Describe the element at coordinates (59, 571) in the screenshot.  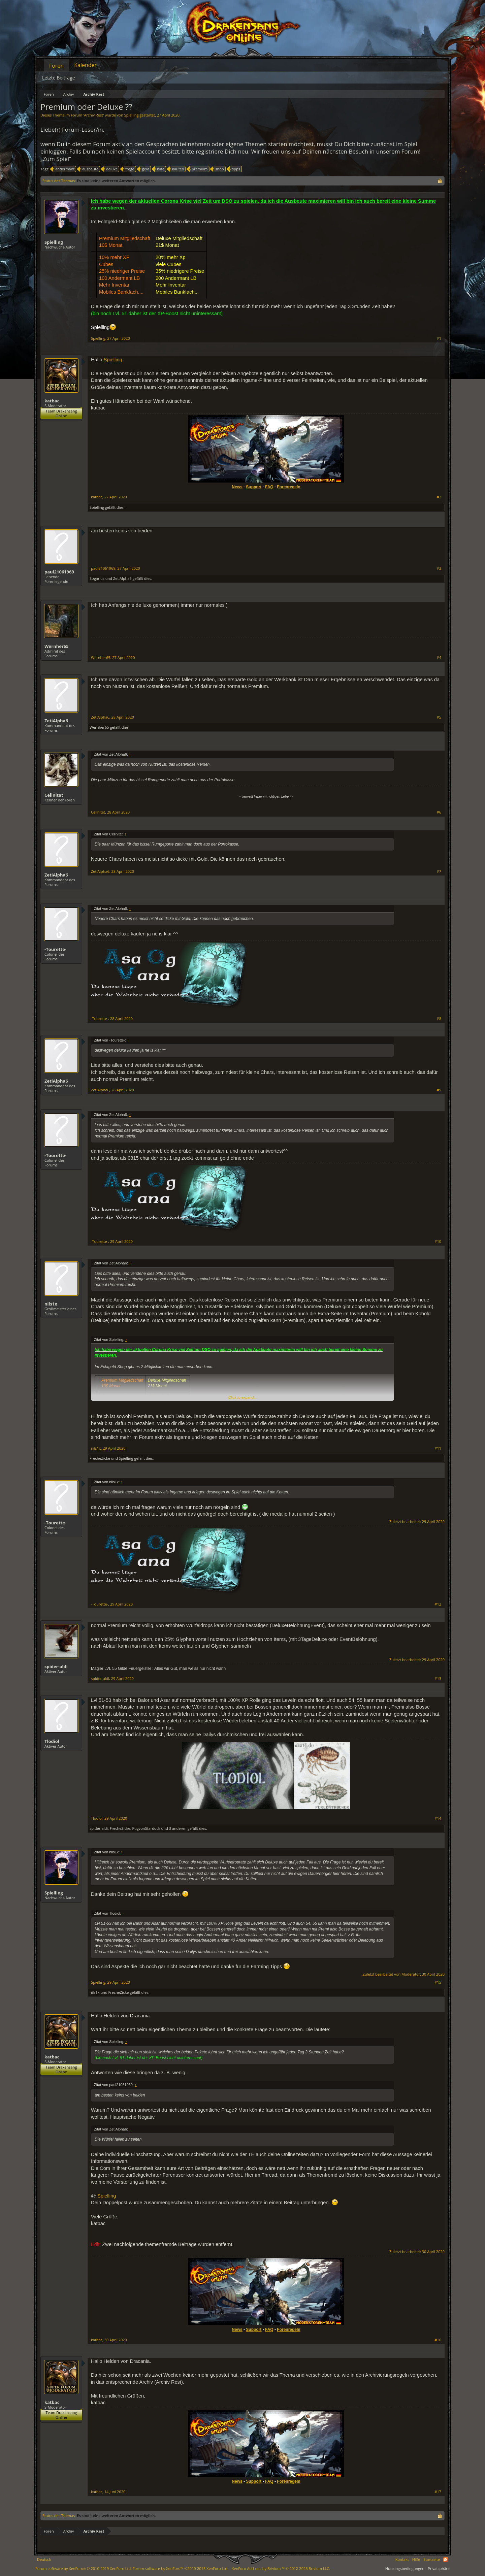
I see `paul21061969` at that location.